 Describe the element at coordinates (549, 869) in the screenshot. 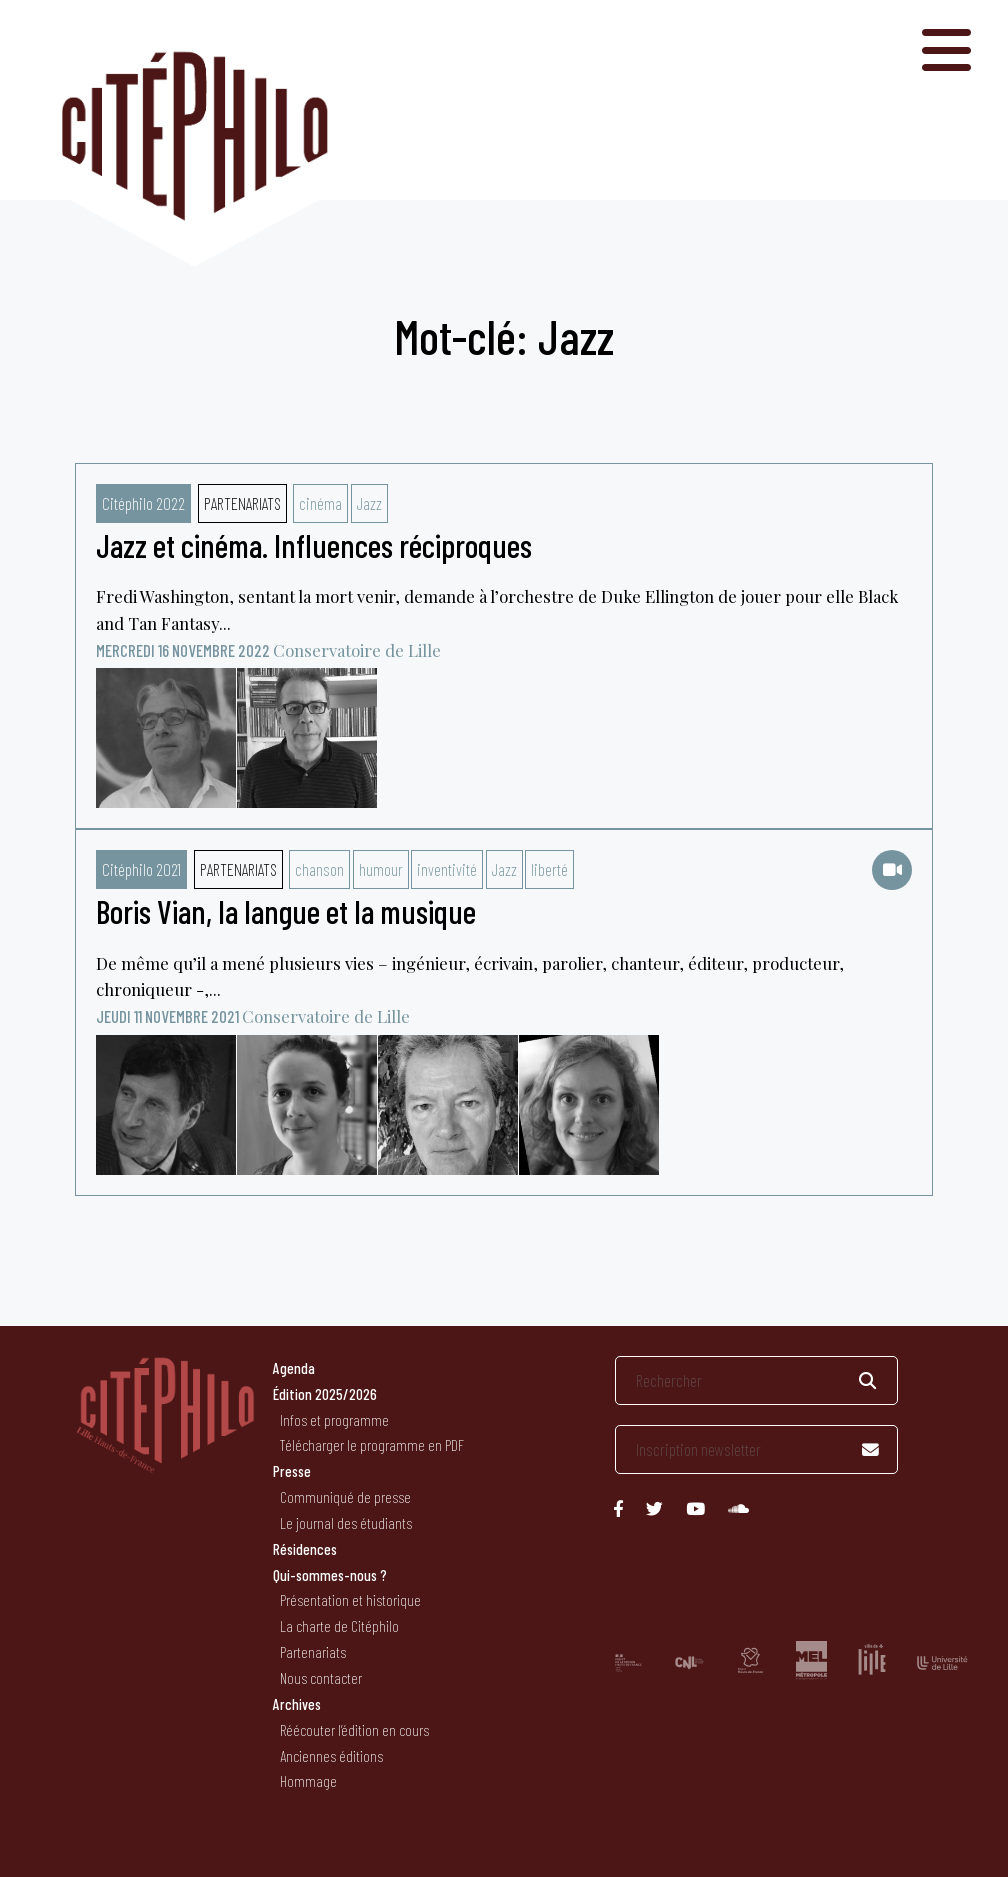

I see `liberté` at that location.